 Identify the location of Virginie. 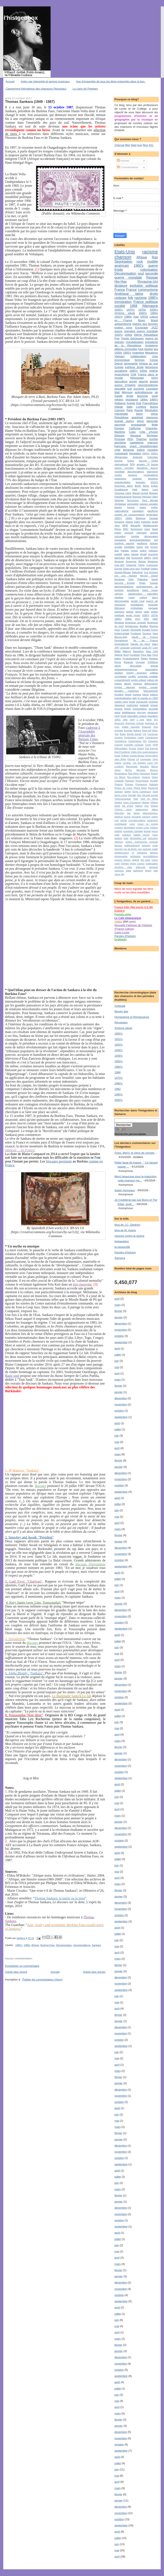
(154, 806).